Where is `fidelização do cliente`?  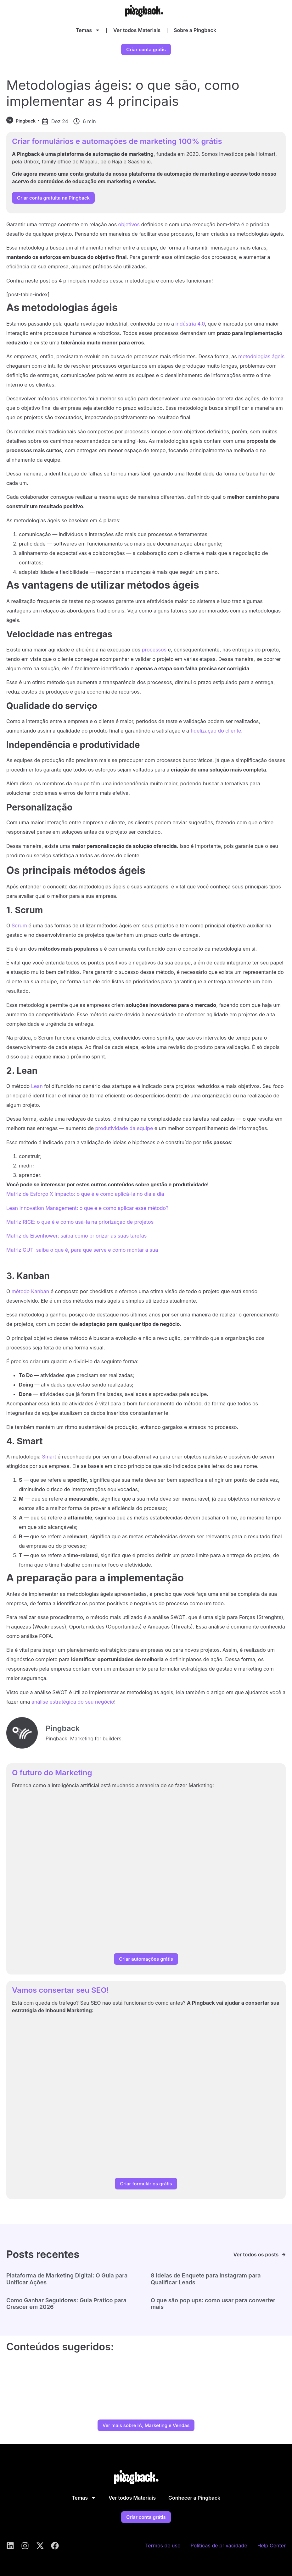 fidelização do cliente is located at coordinates (215, 731).